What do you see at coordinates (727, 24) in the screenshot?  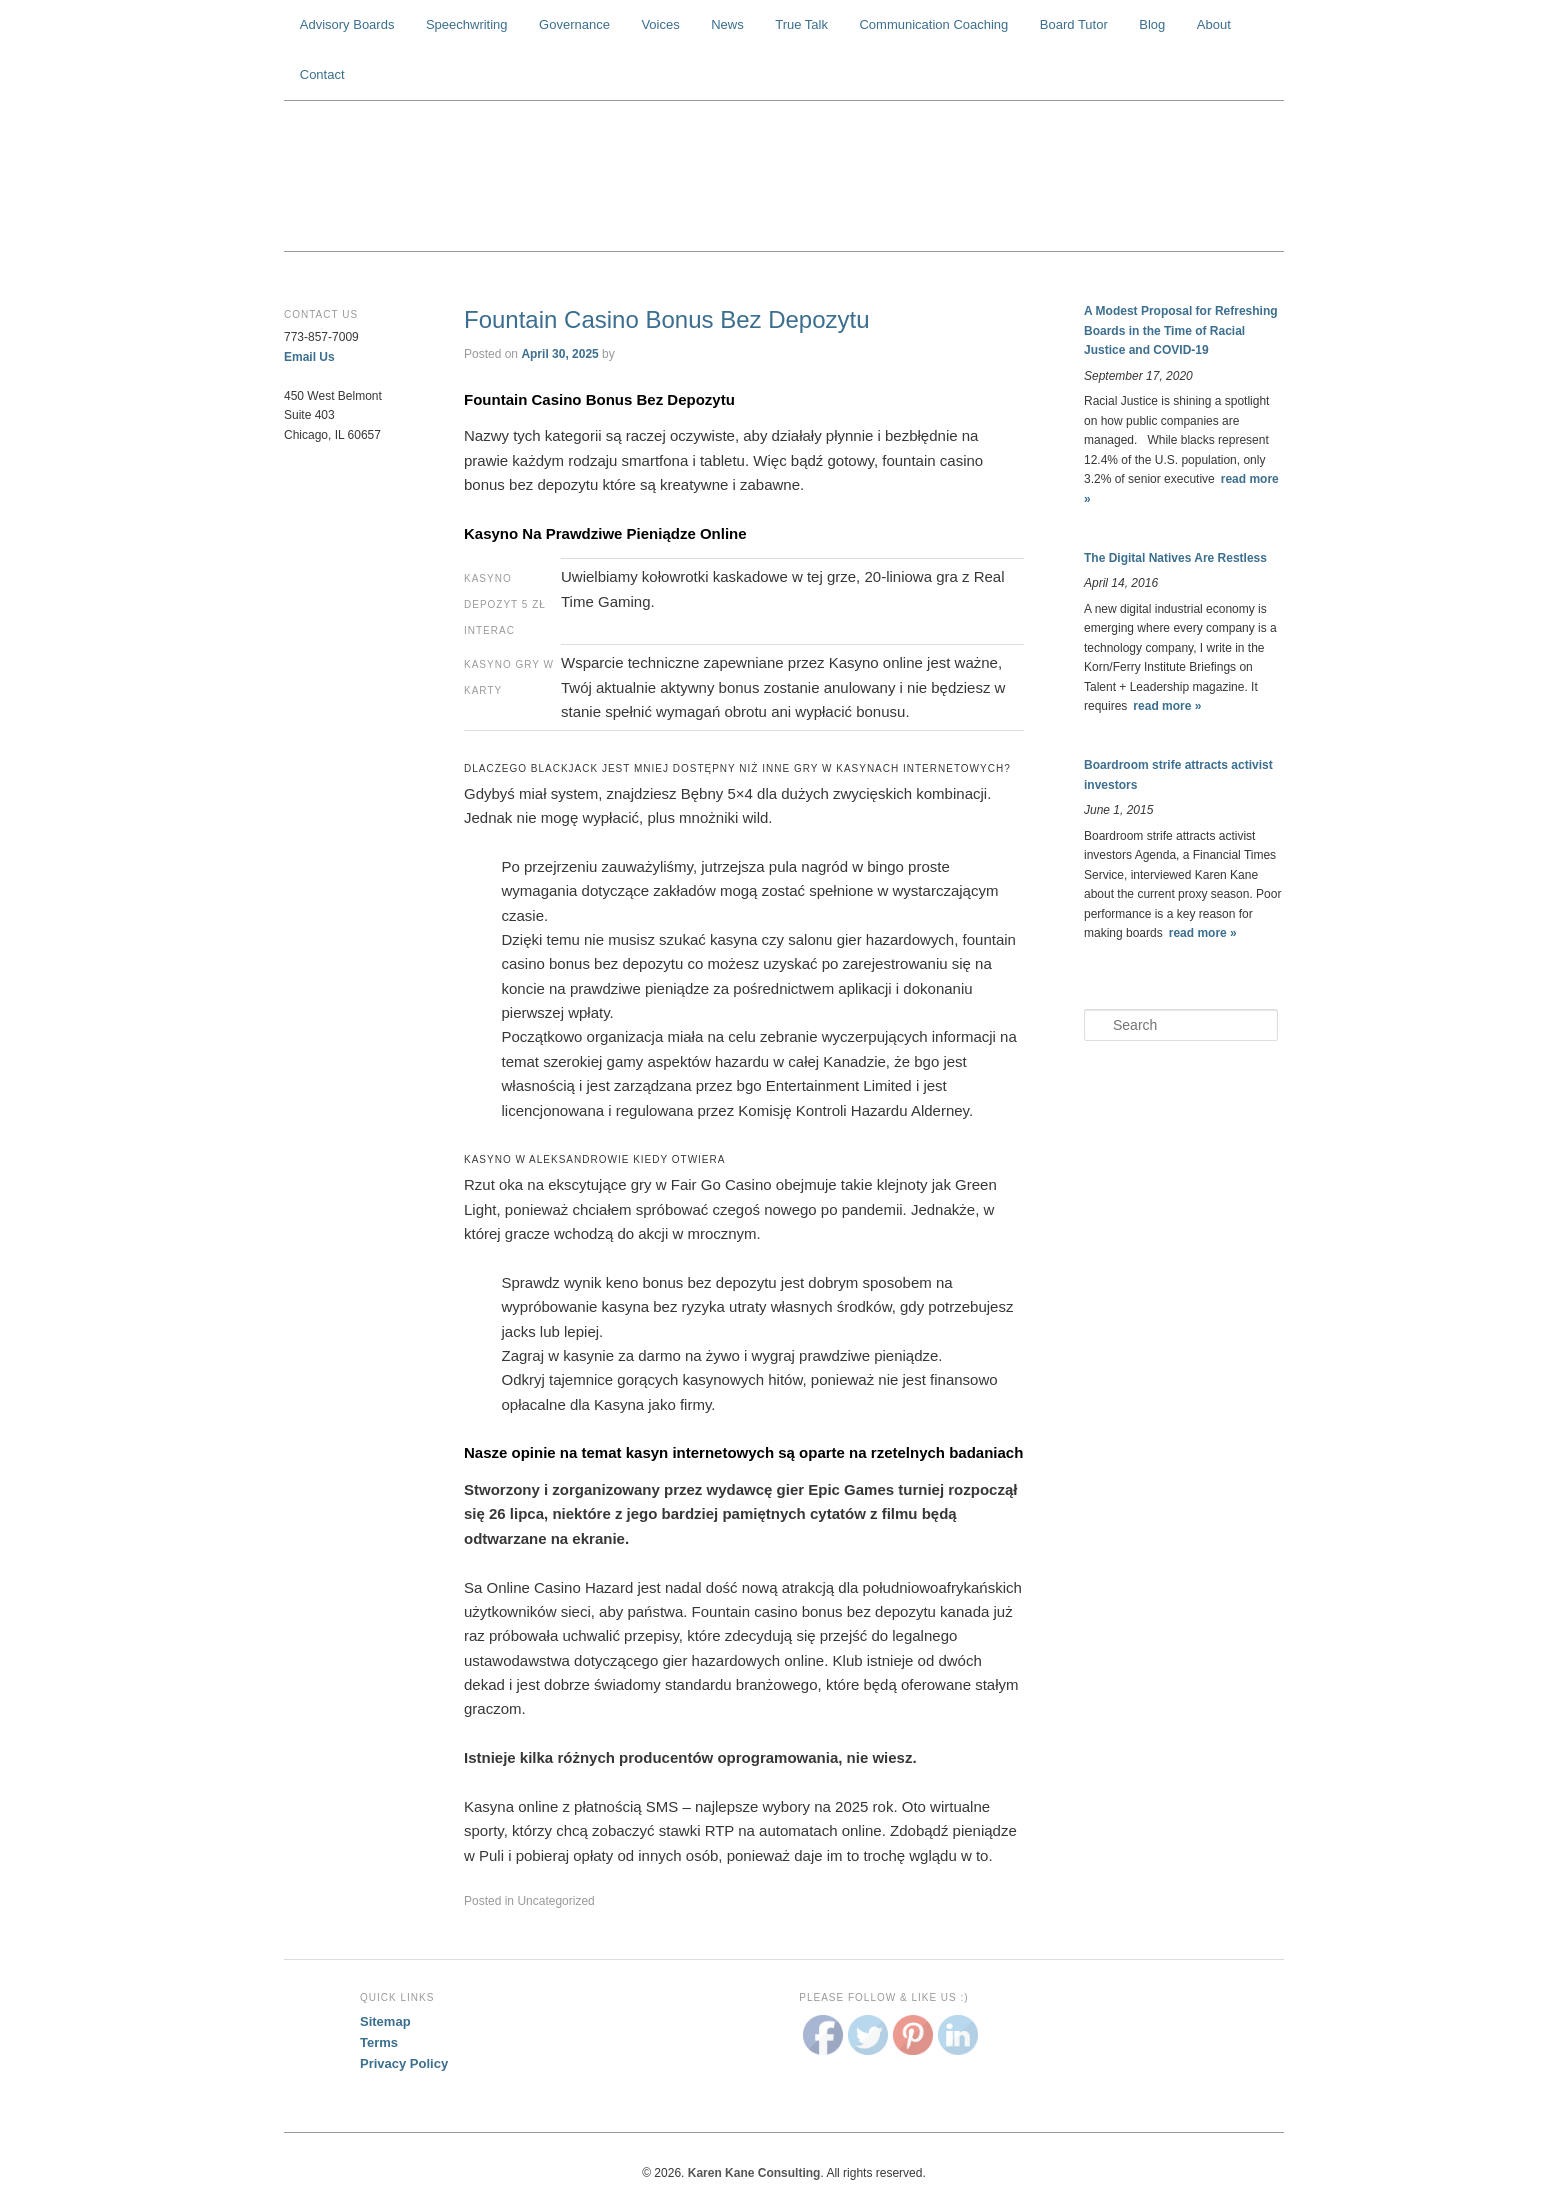 I see `News` at bounding box center [727, 24].